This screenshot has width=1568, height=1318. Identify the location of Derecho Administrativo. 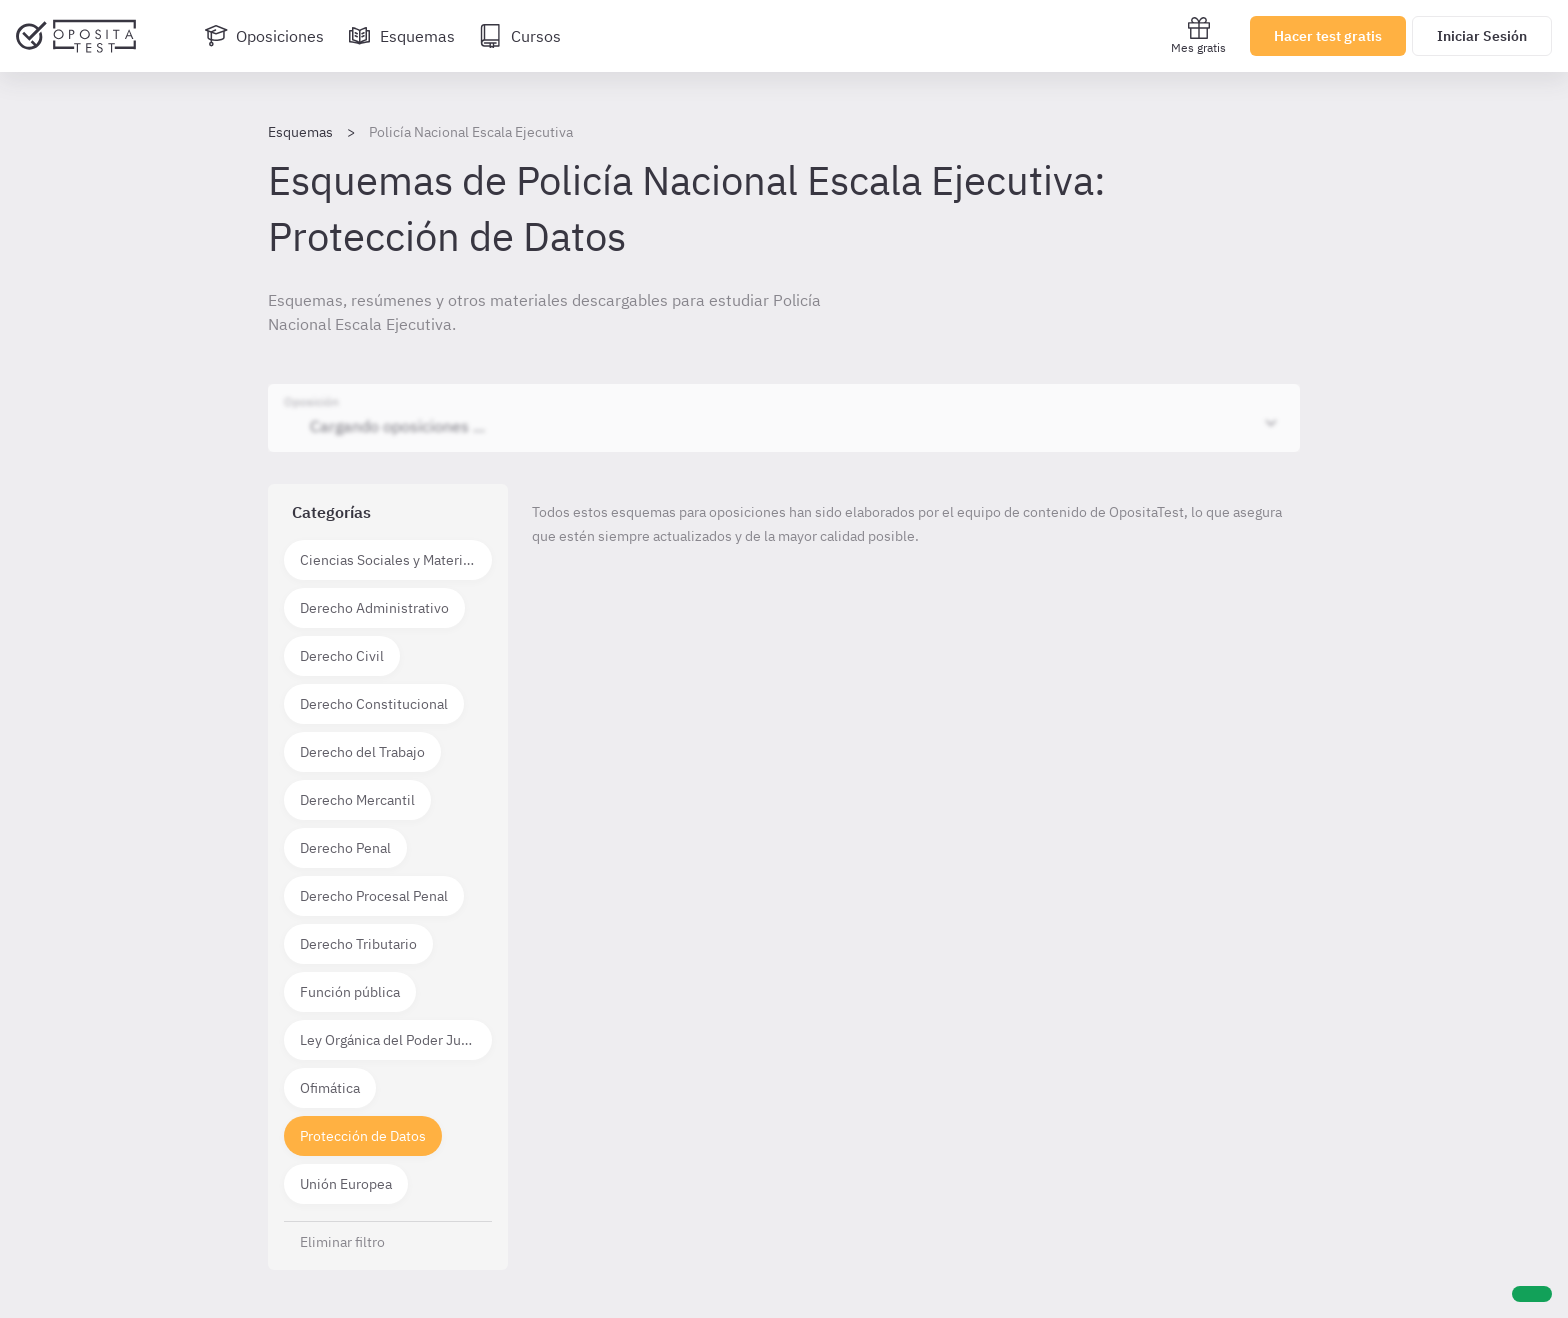
(374, 608).